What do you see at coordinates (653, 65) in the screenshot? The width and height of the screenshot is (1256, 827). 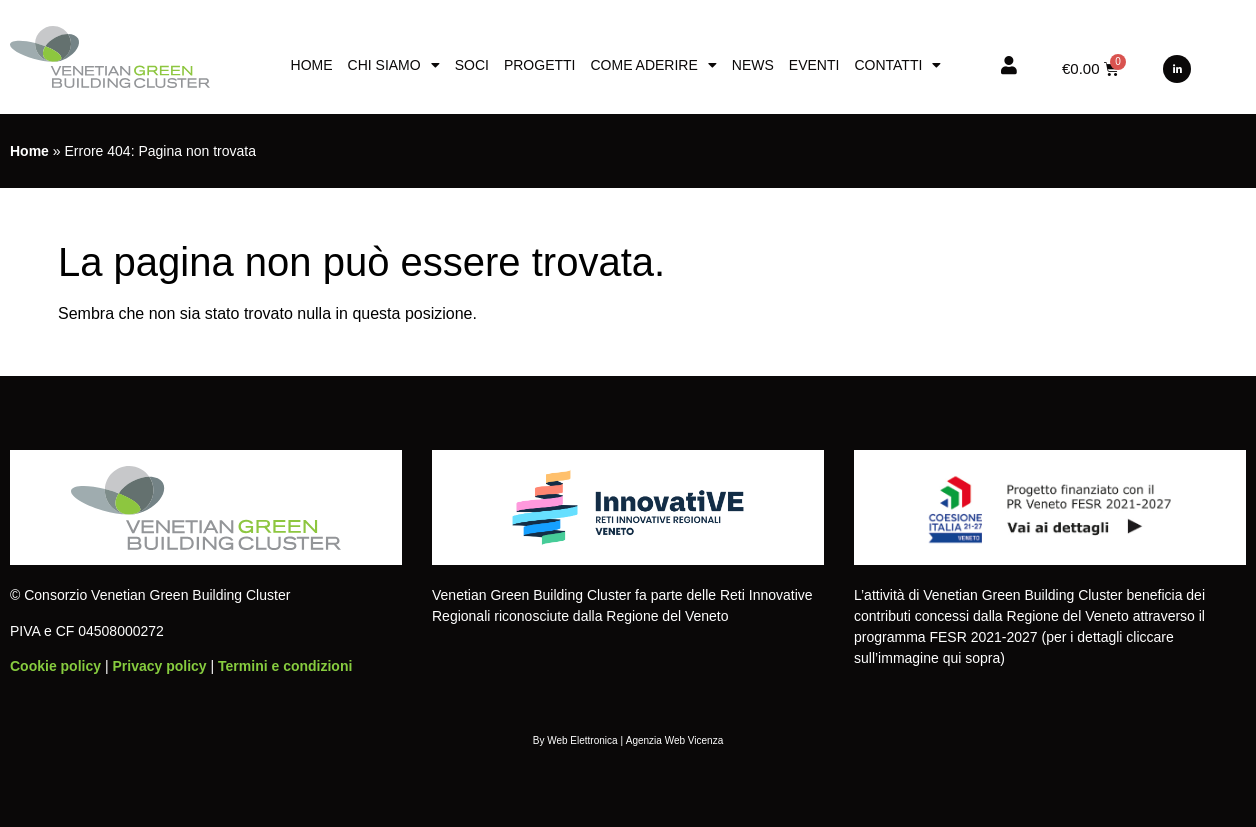 I see `Come aderire` at bounding box center [653, 65].